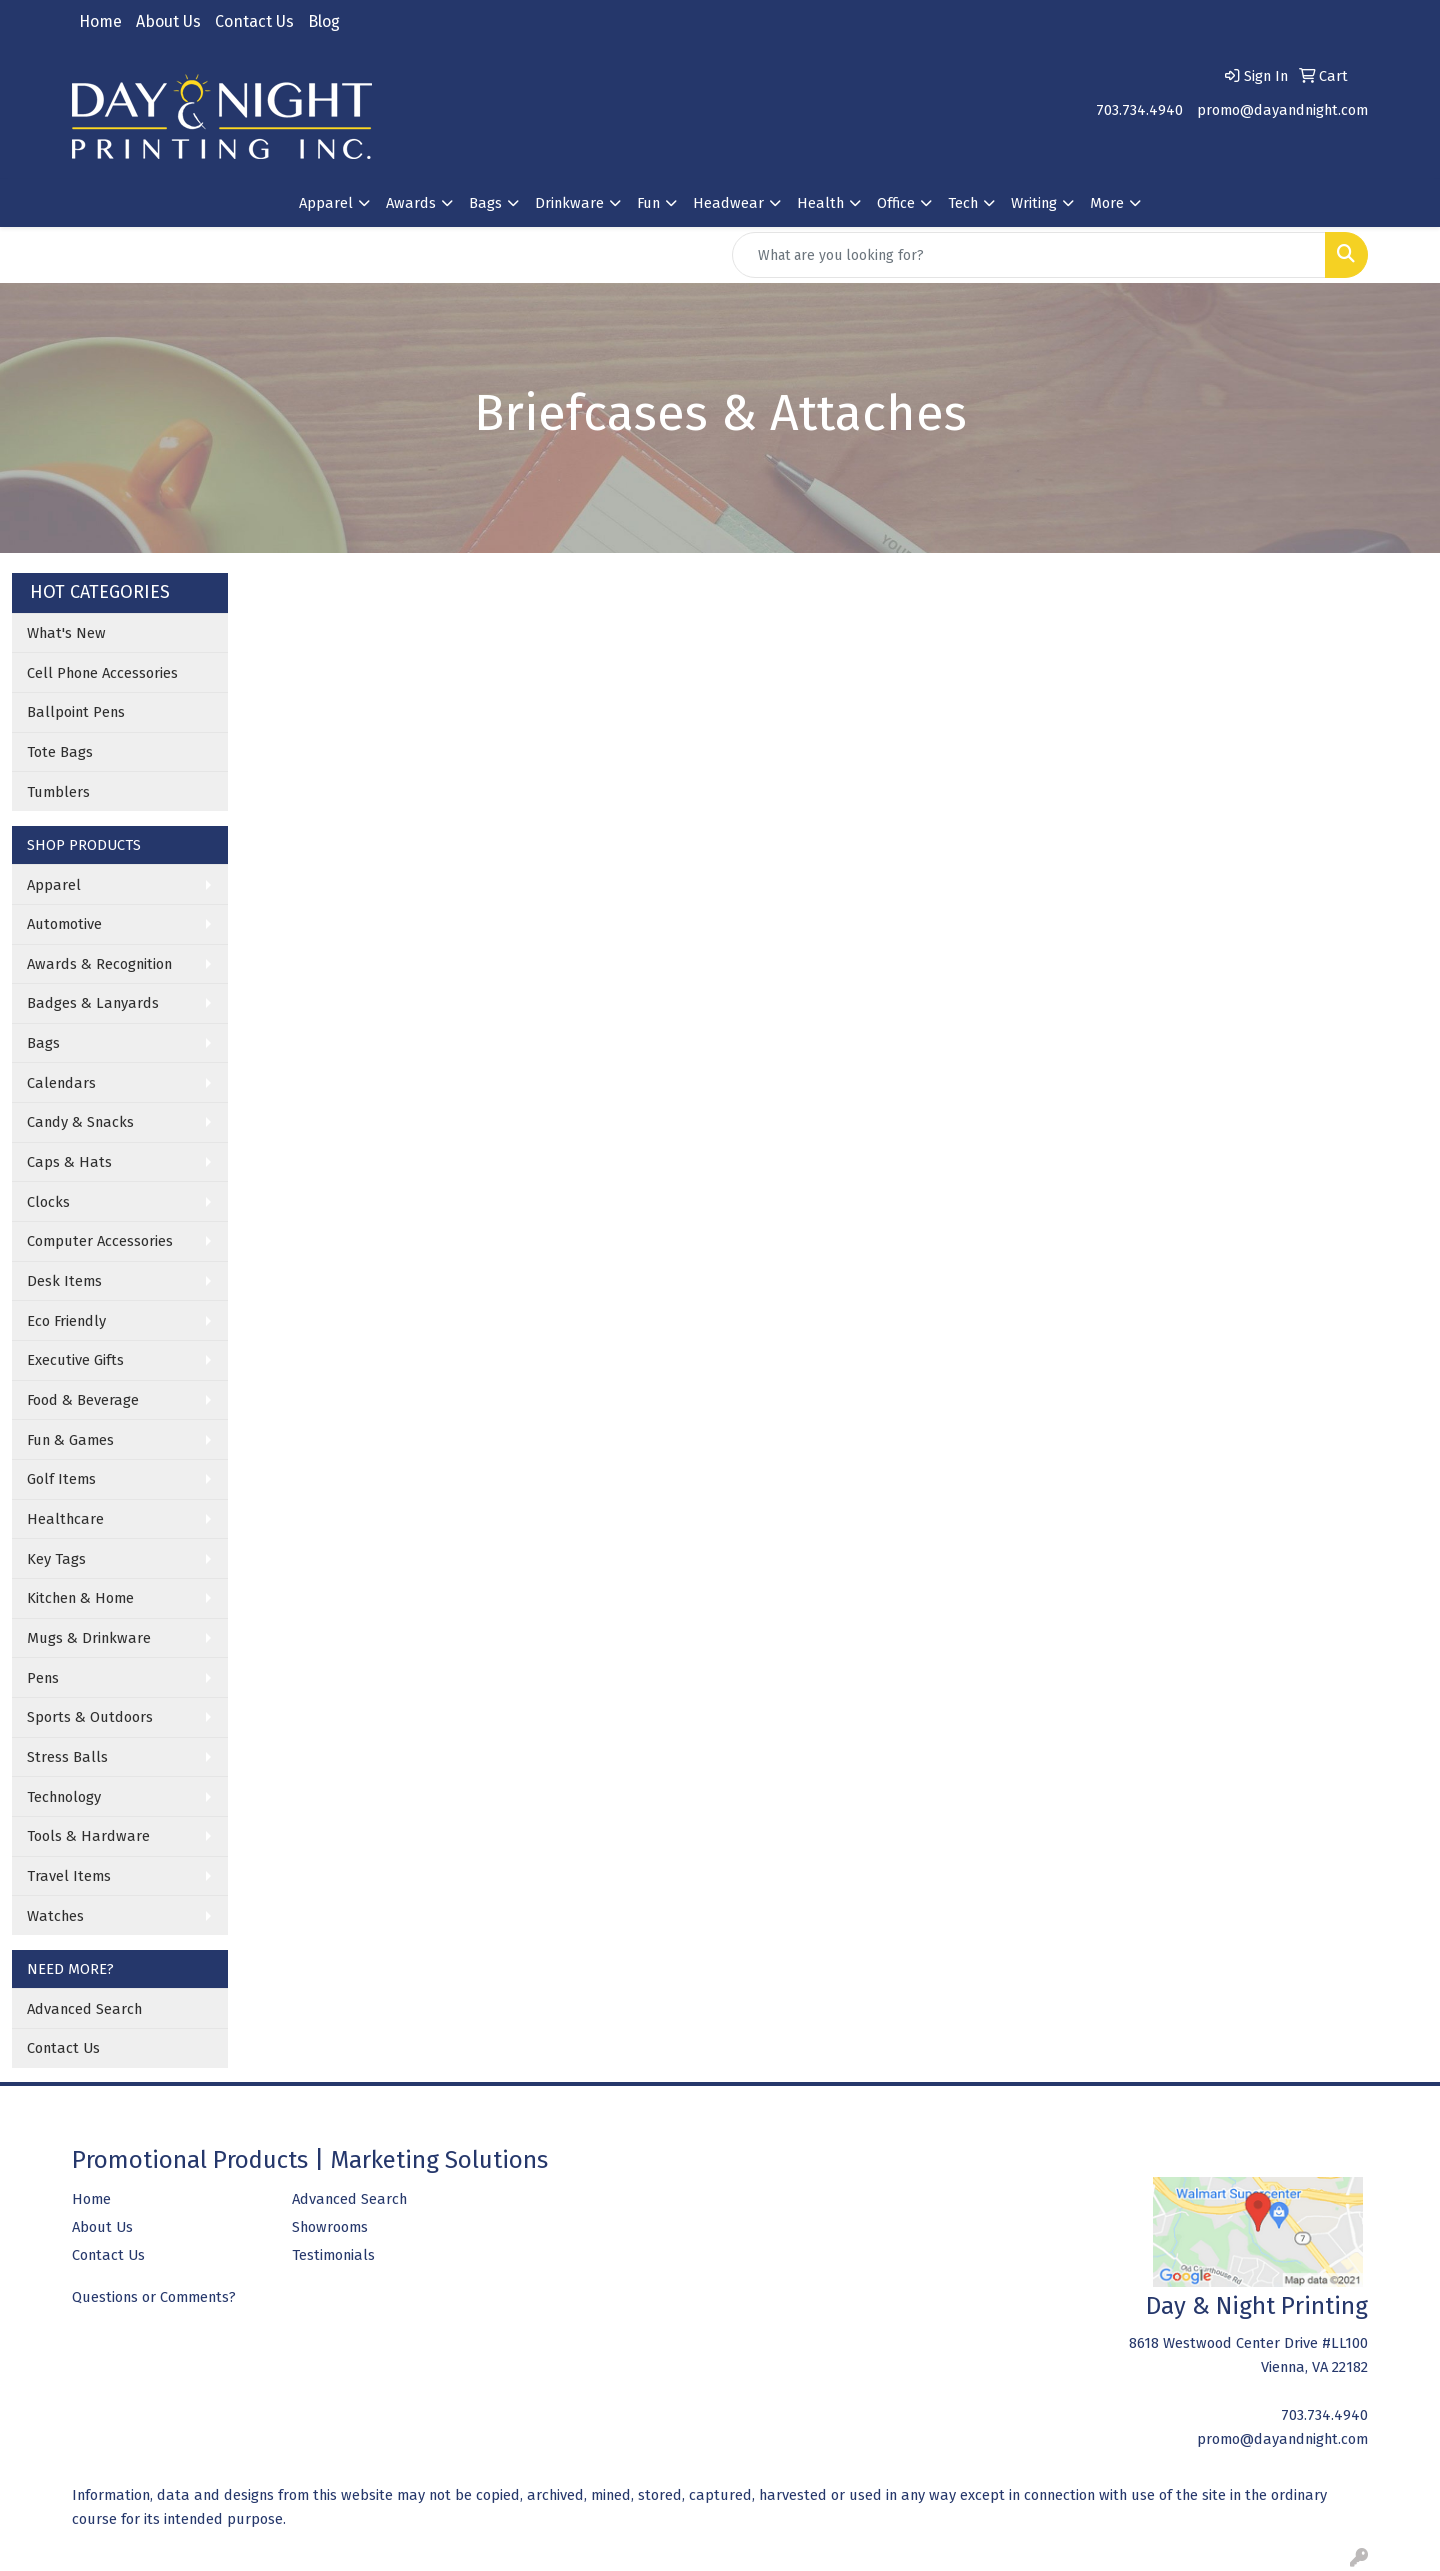 The width and height of the screenshot is (1440, 2571). Describe the element at coordinates (64, 1281) in the screenshot. I see `Desk Items` at that location.